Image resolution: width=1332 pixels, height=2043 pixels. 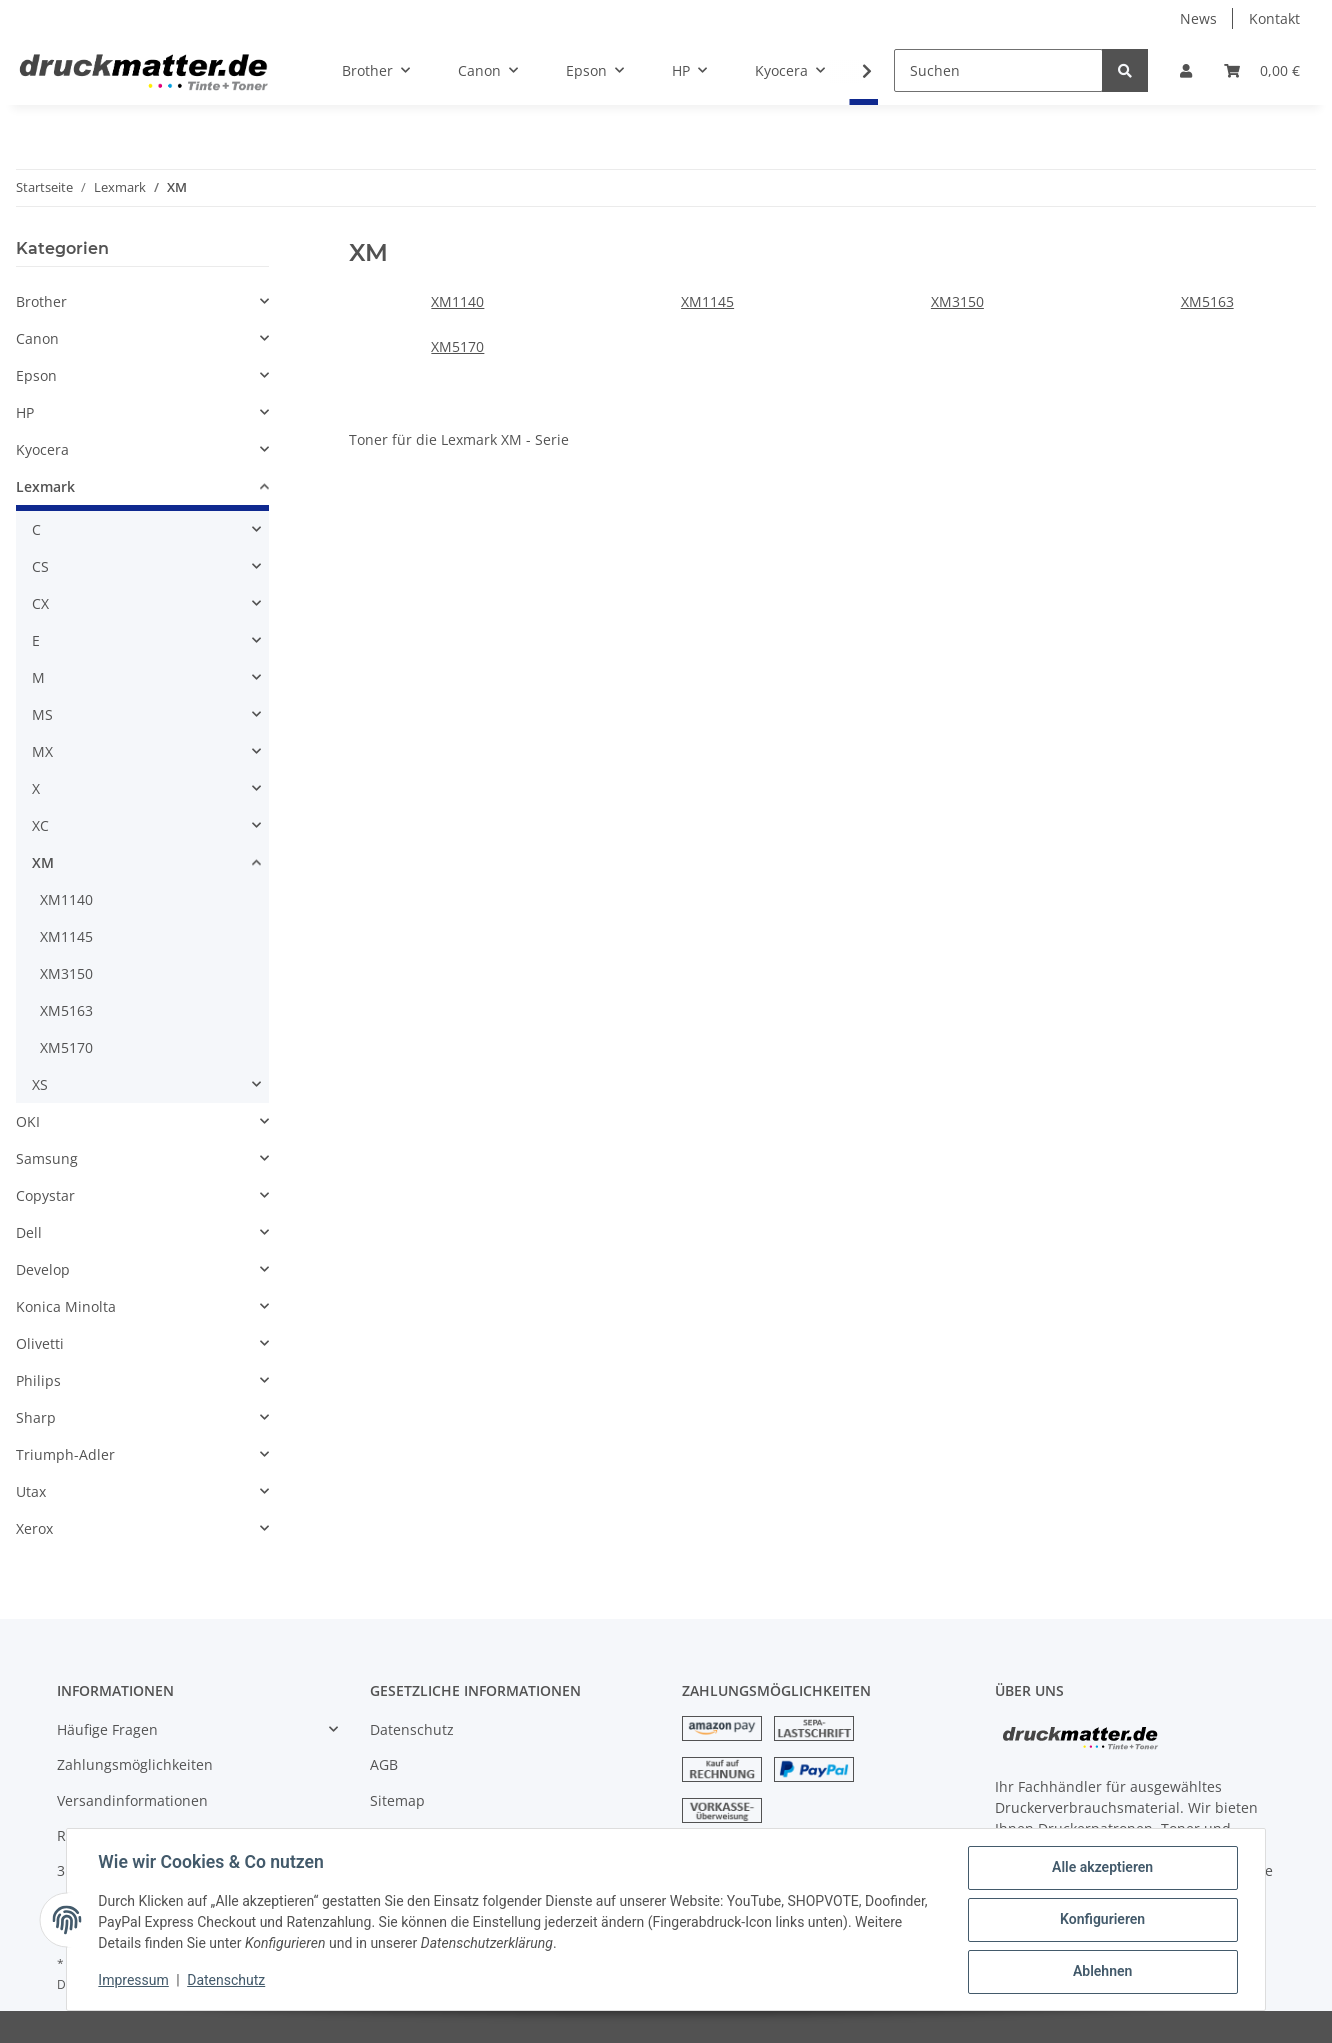 What do you see at coordinates (37, 338) in the screenshot?
I see `Canon` at bounding box center [37, 338].